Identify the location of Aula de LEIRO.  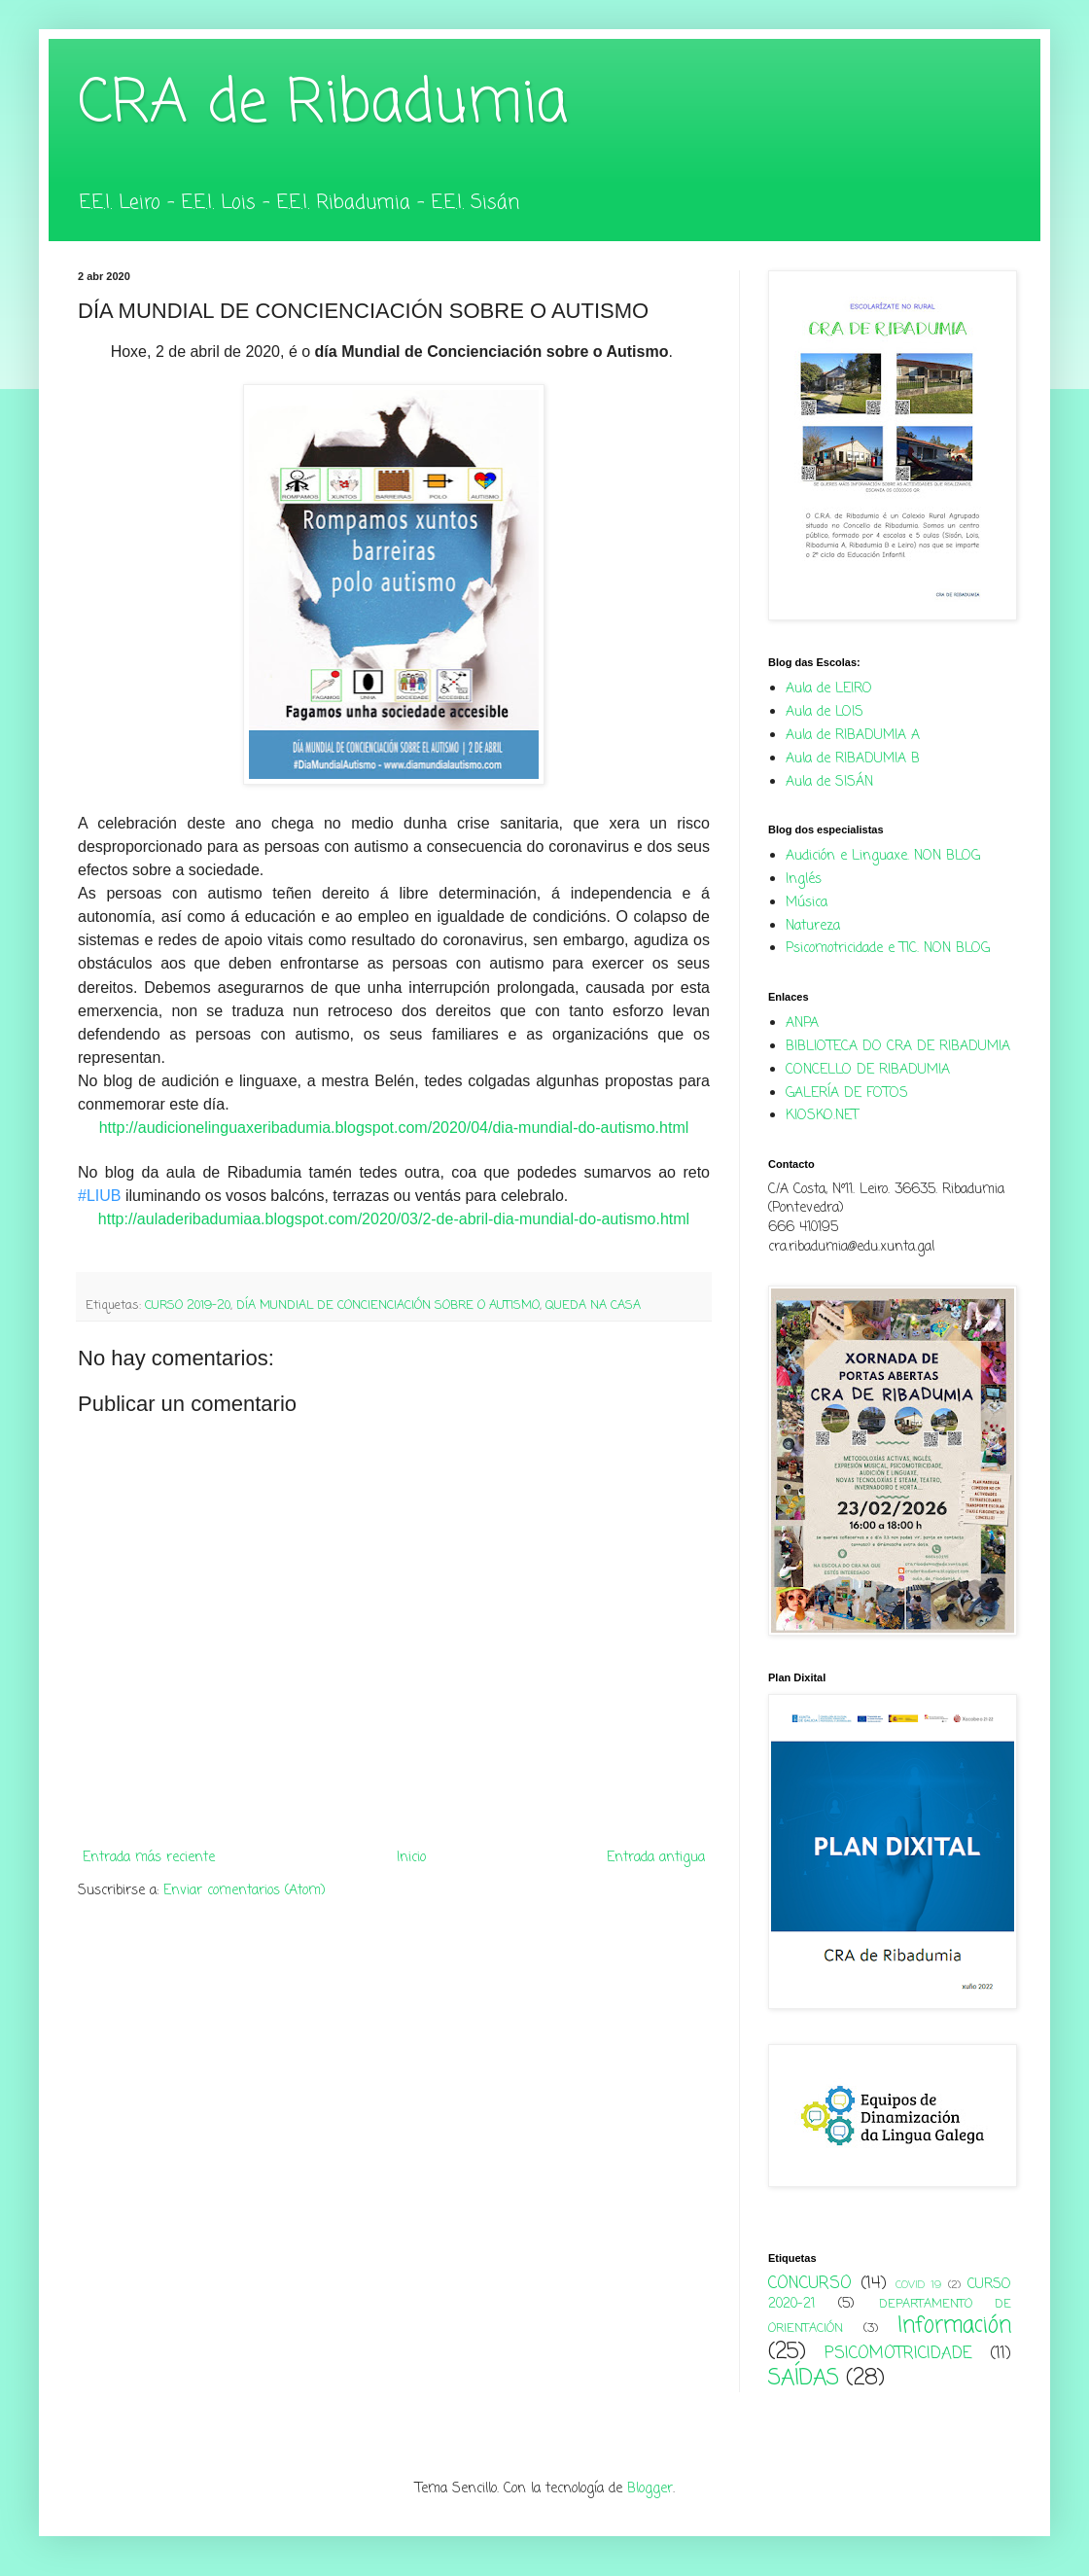
(829, 689).